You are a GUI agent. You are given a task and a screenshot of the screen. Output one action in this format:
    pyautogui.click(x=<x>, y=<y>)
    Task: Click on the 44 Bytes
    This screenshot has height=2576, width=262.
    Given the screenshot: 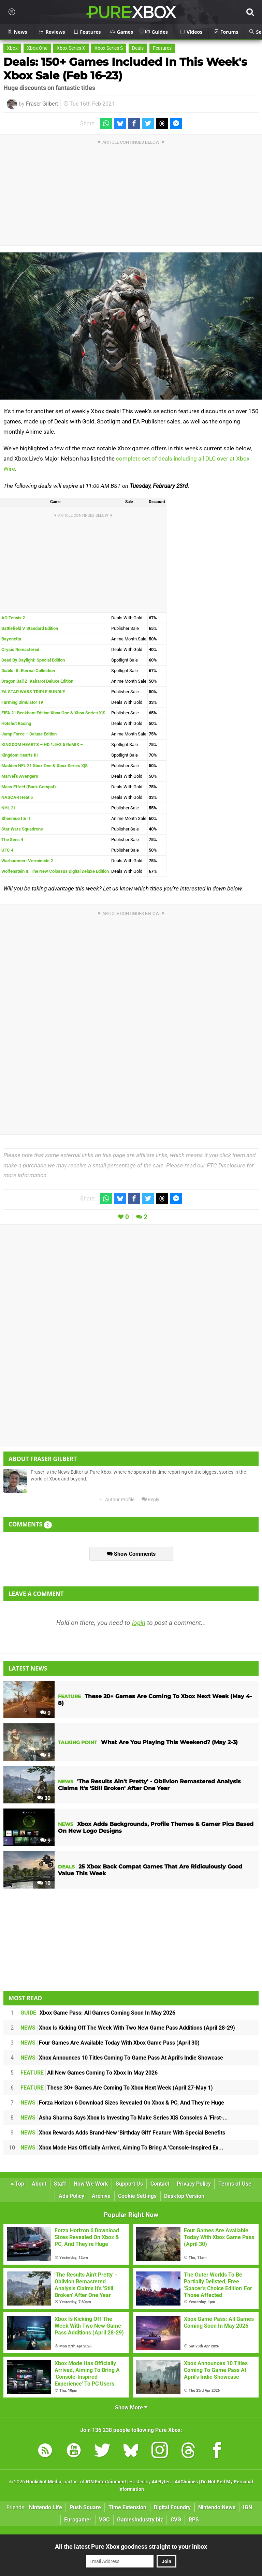 What is the action you would take?
    pyautogui.click(x=161, y=2482)
    